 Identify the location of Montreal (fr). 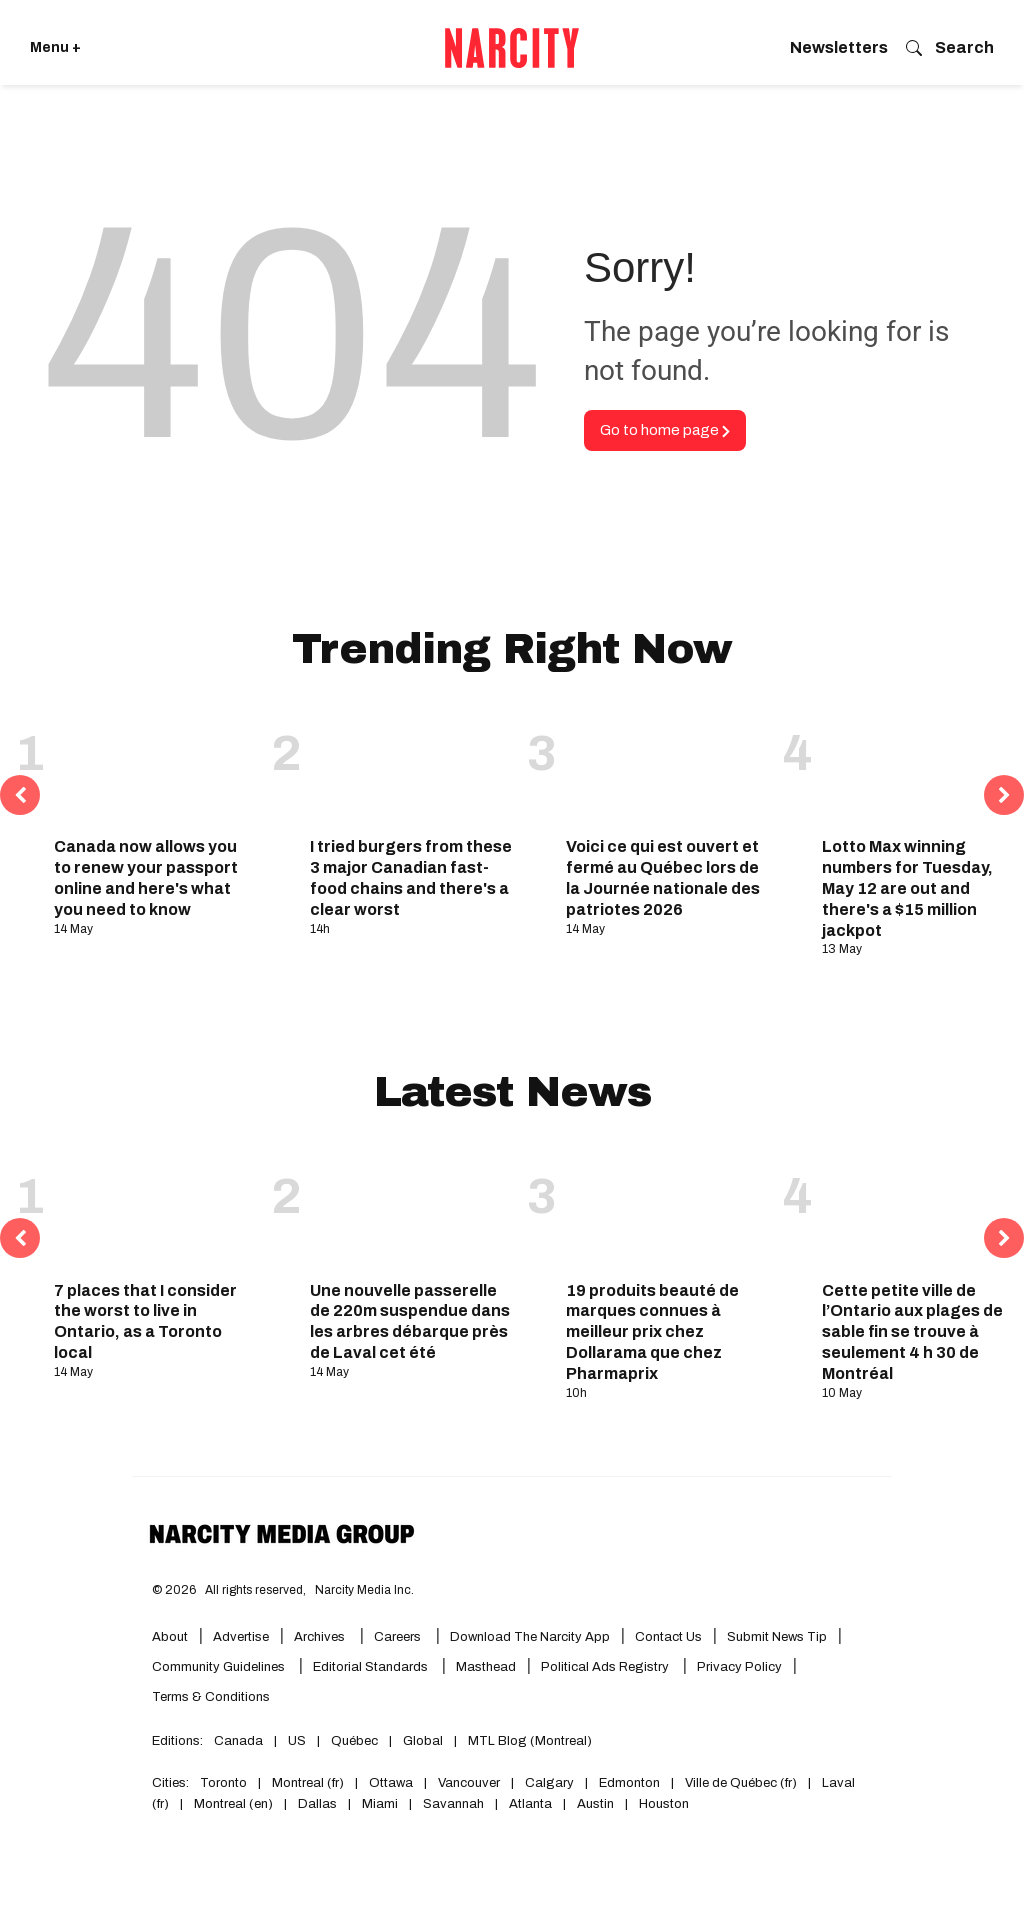
(308, 1783).